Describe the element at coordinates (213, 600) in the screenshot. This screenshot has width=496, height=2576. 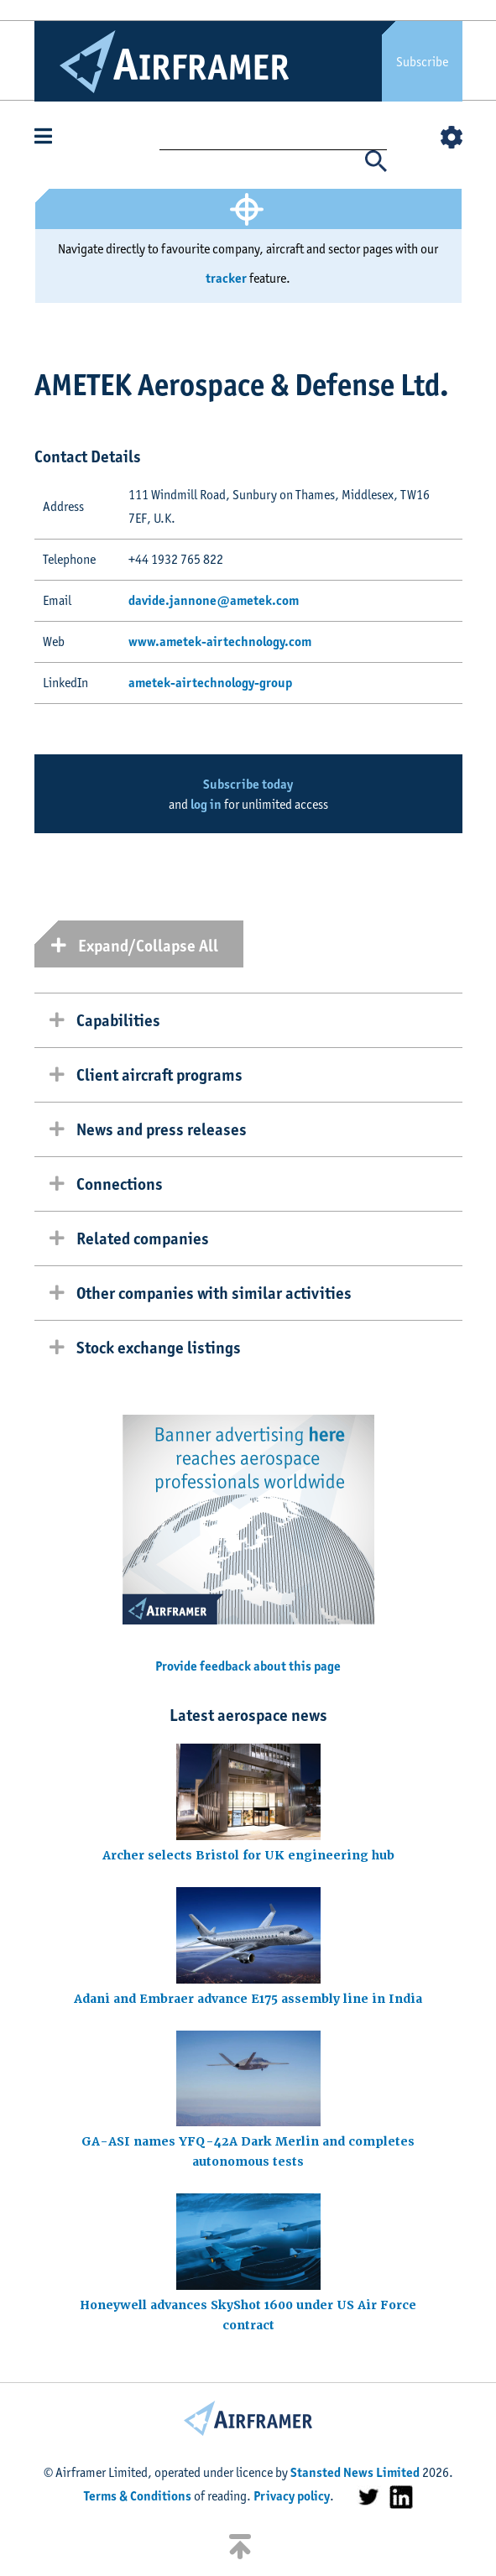
I see `davide.jannone@ametek.com` at that location.